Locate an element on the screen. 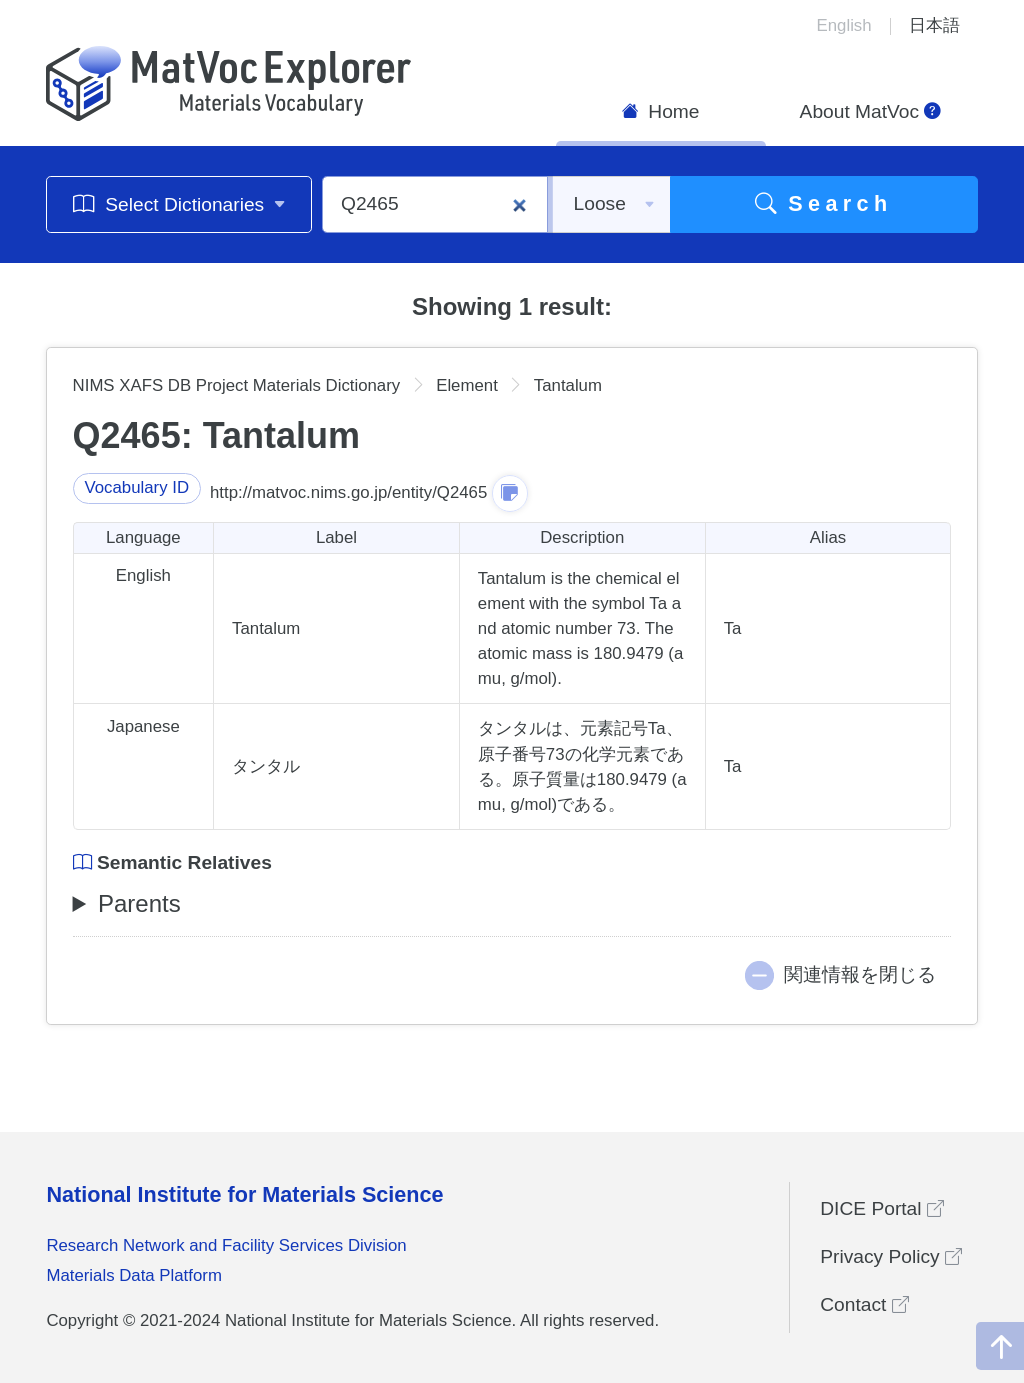  DICE Portal is located at coordinates (882, 1208).